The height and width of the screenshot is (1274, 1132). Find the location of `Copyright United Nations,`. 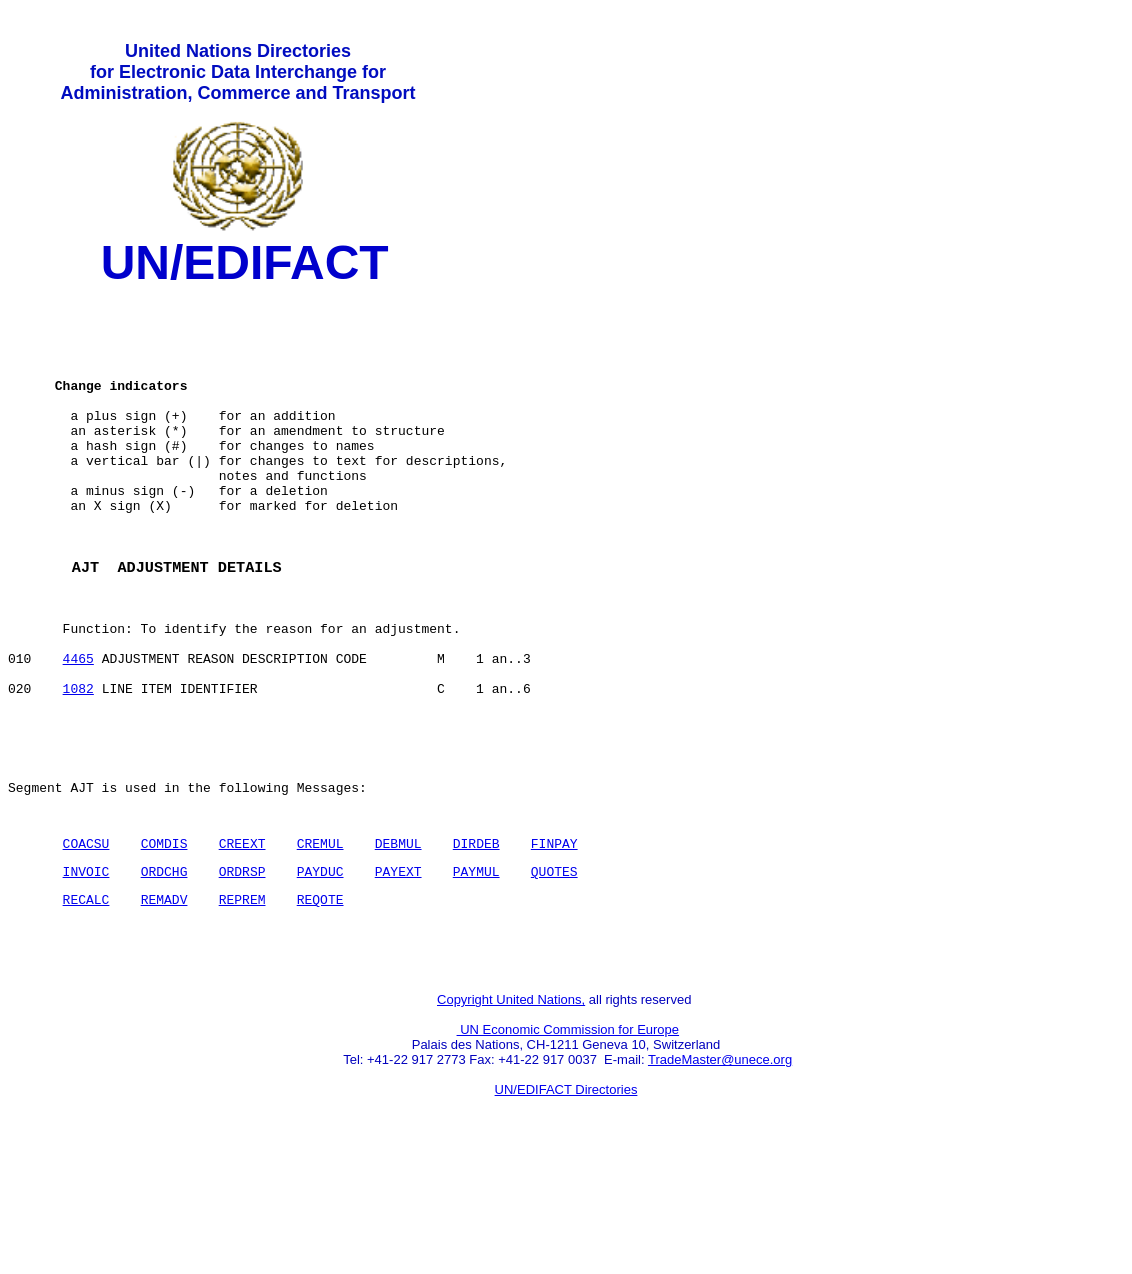

Copyright United Nations, is located at coordinates (511, 1109).